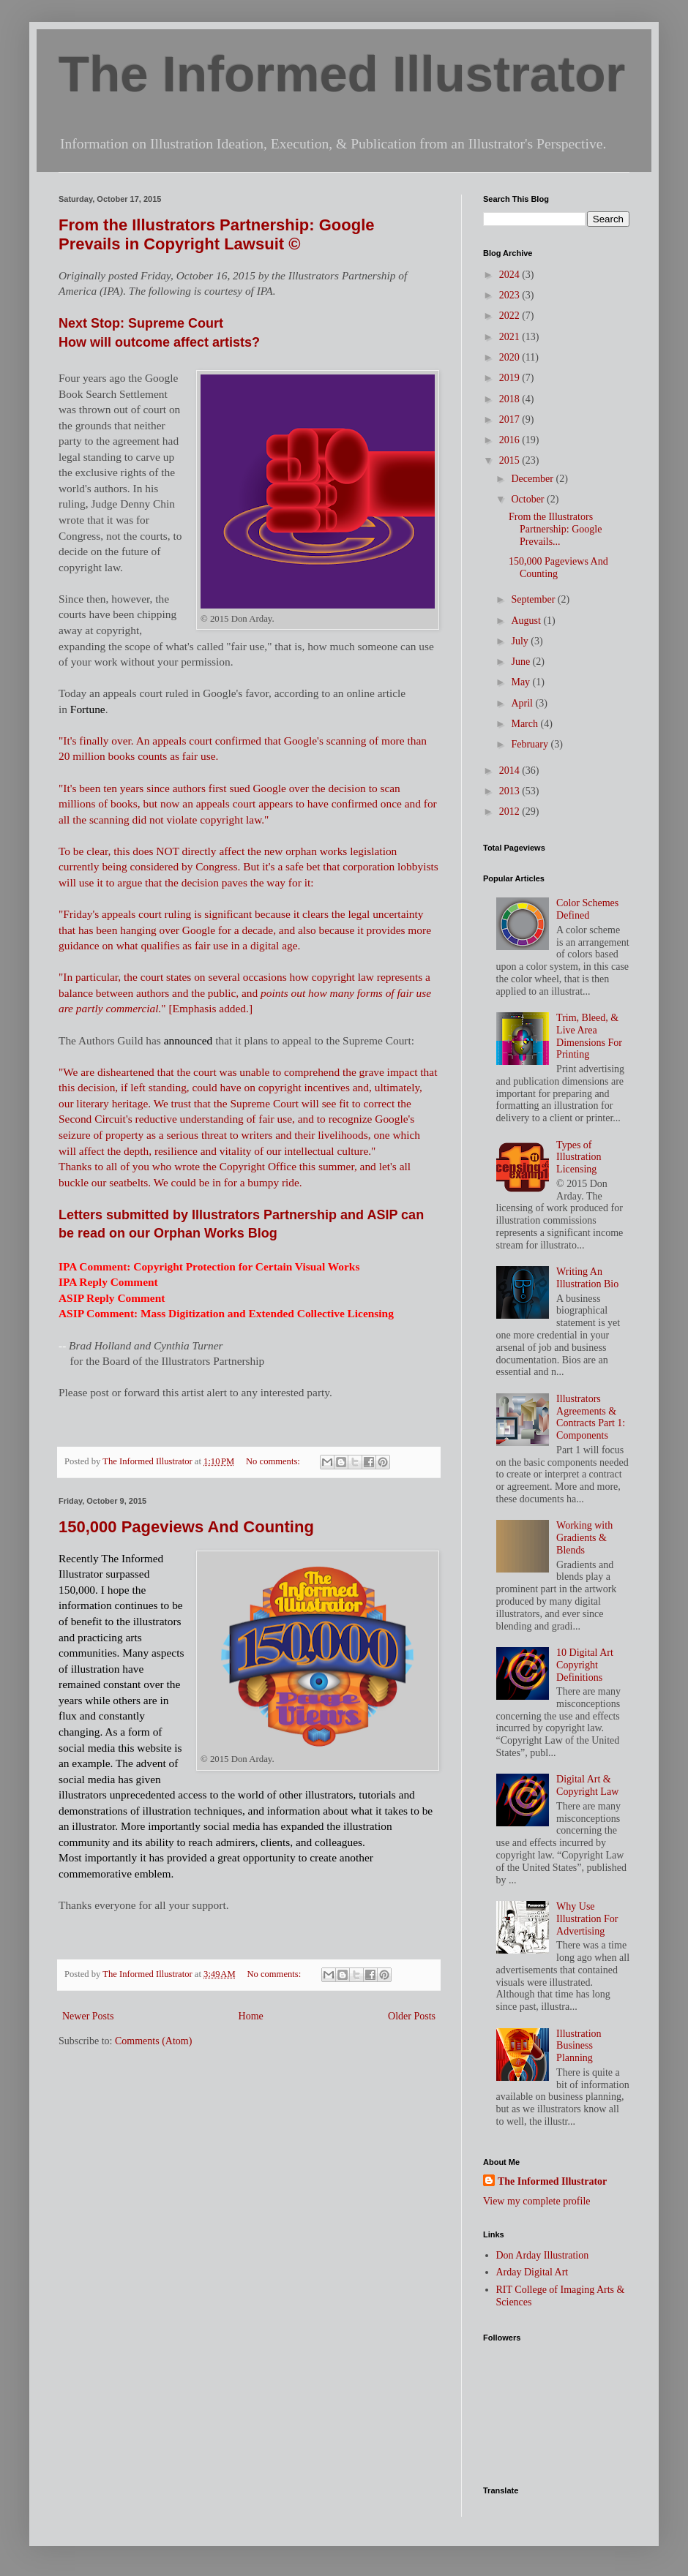 This screenshot has height=2576, width=688. What do you see at coordinates (532, 2272) in the screenshot?
I see `Arday Digital Art` at bounding box center [532, 2272].